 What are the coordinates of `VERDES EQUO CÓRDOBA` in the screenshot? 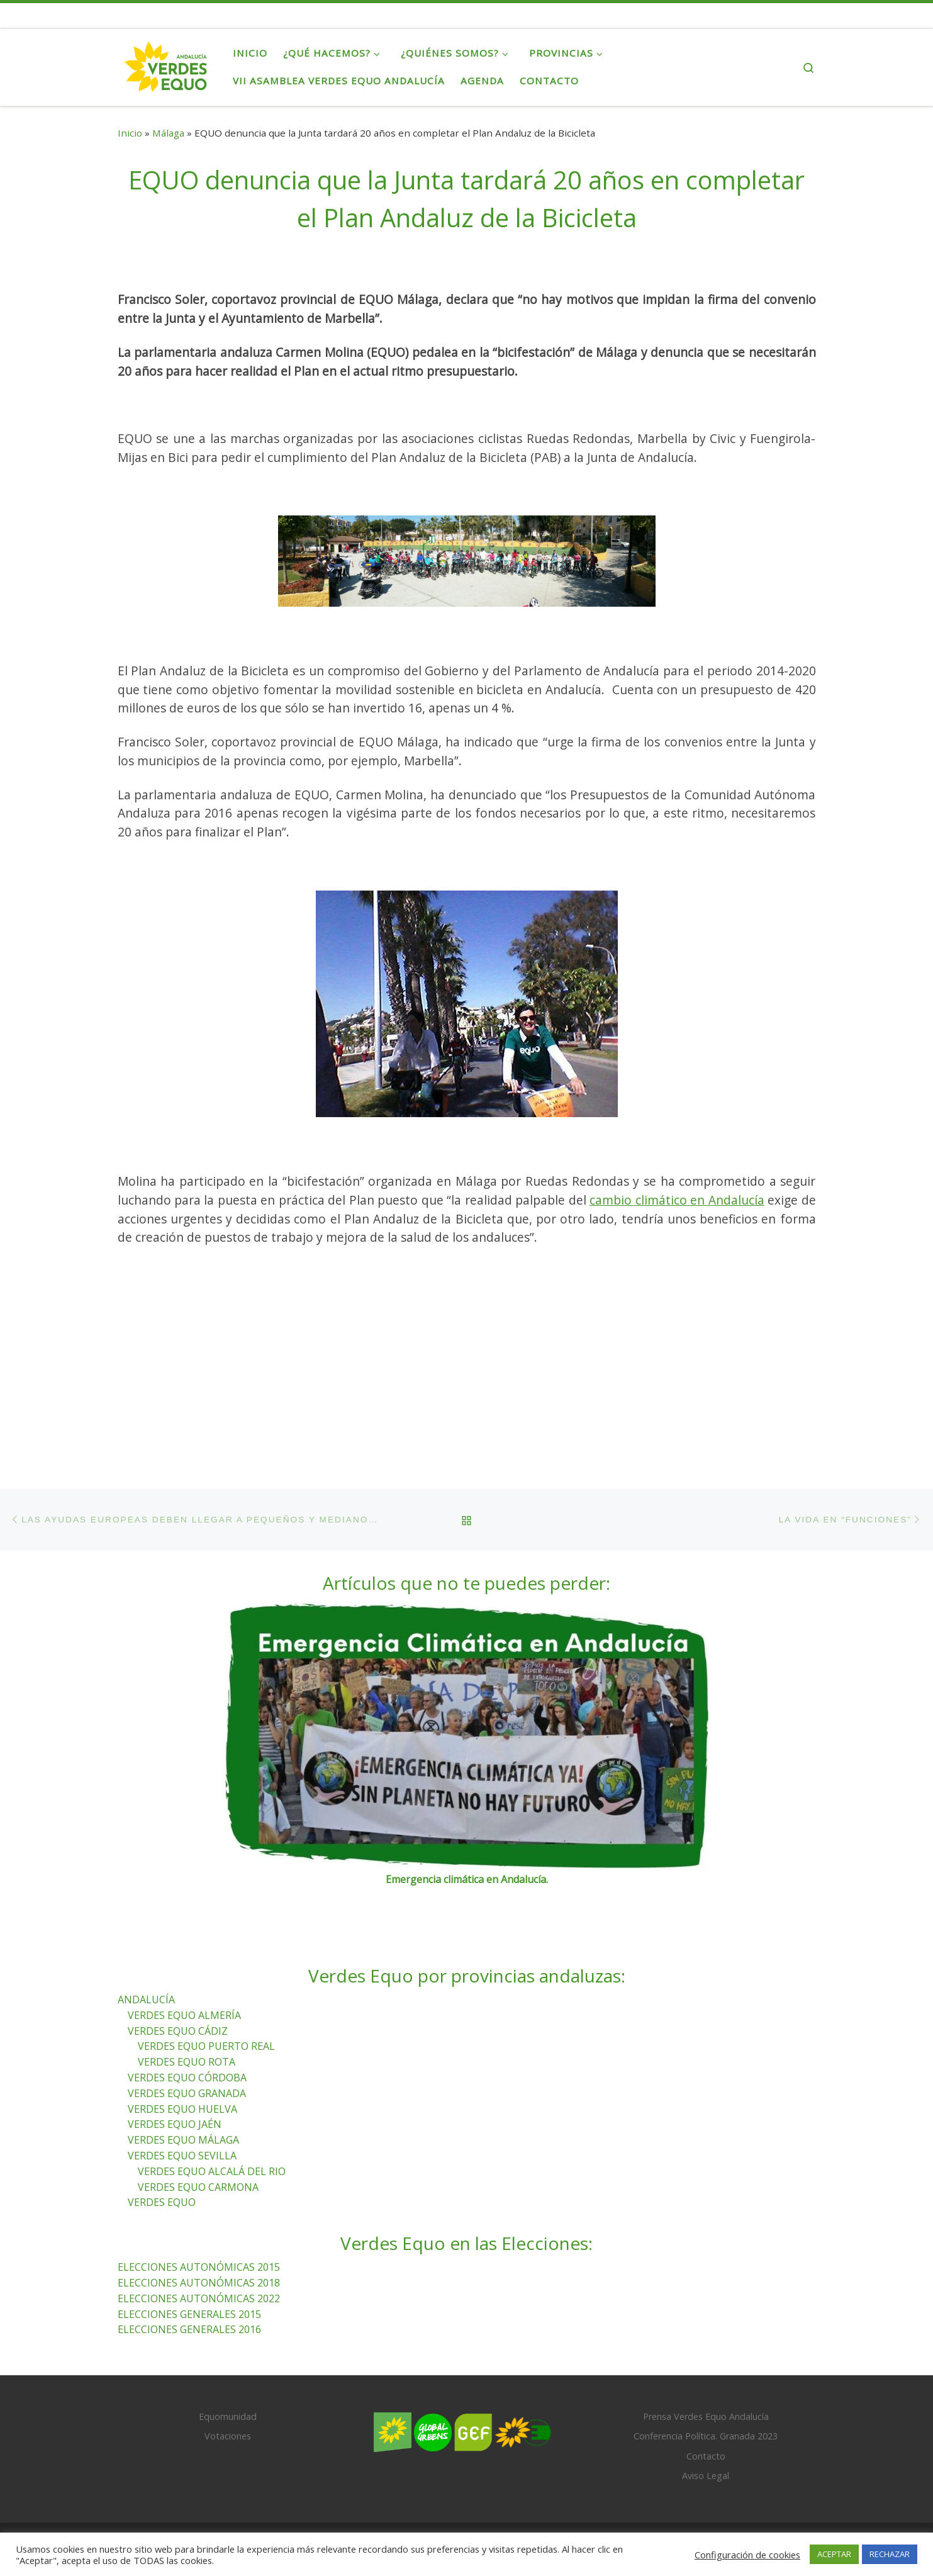 It's located at (187, 2002).